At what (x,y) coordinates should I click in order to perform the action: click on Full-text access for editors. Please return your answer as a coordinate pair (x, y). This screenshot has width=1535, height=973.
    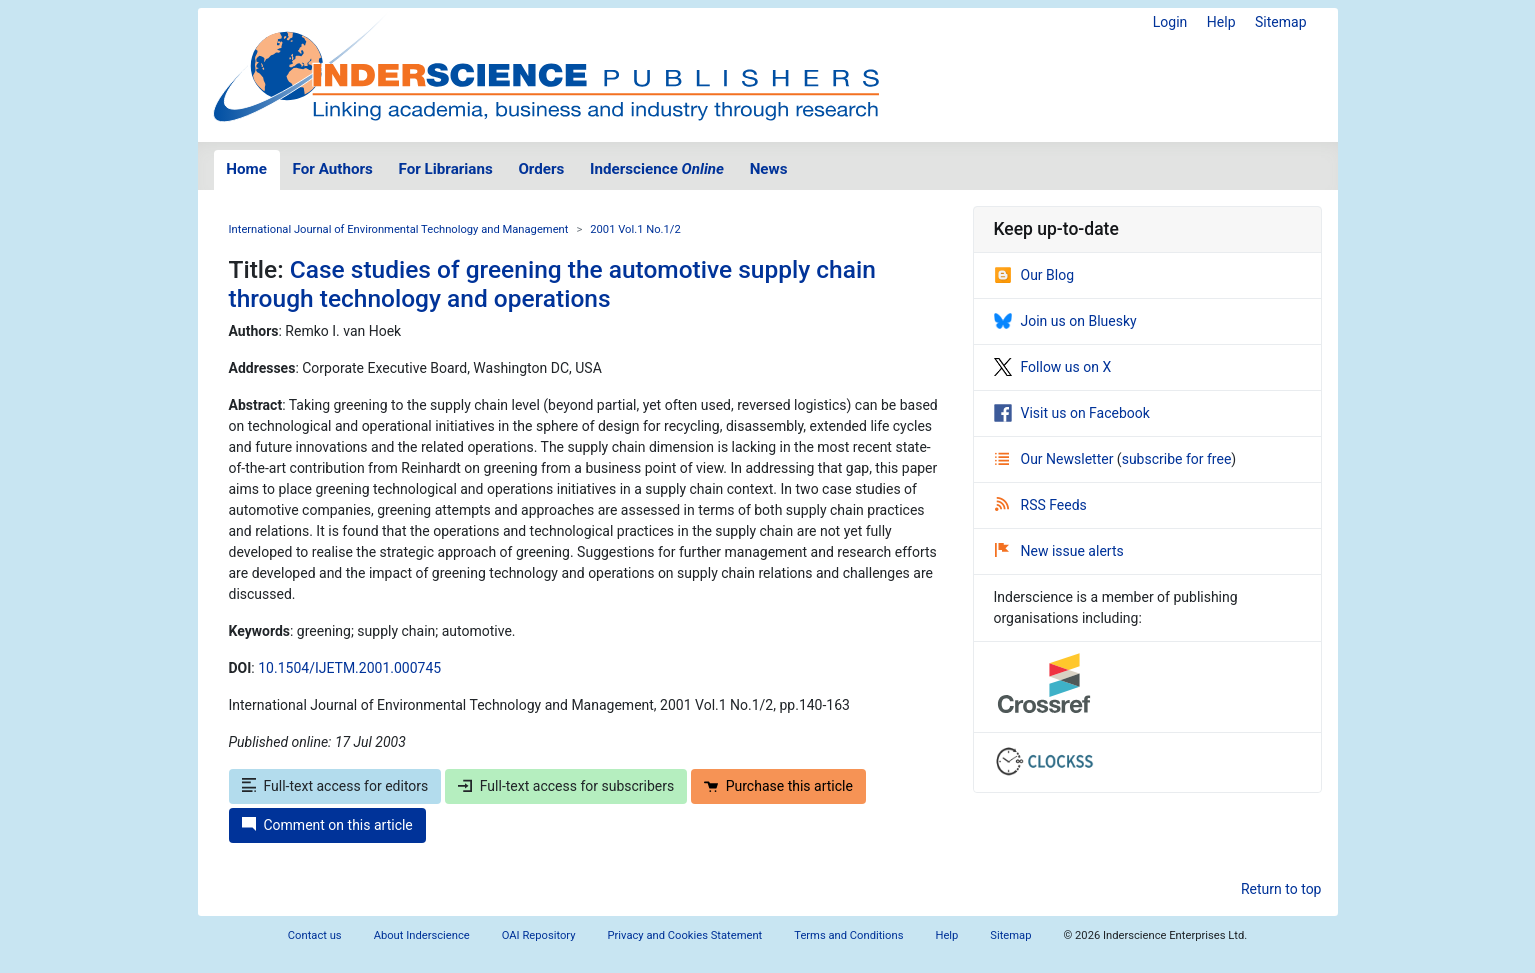
    Looking at the image, I should click on (335, 786).